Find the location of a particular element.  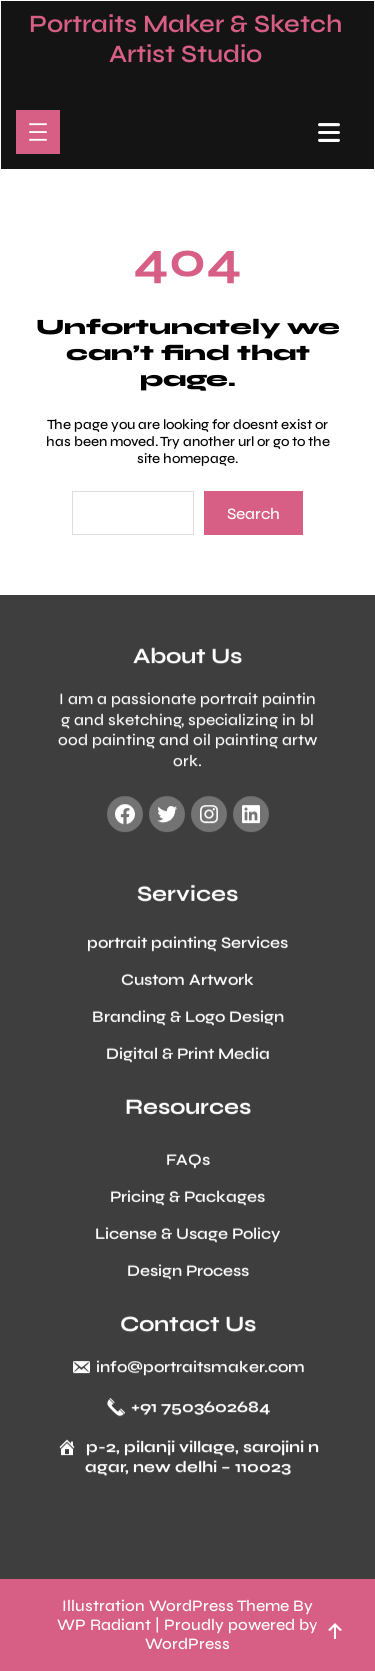

Portraits Maker & Sketch Artist Studio is located at coordinates (185, 39).